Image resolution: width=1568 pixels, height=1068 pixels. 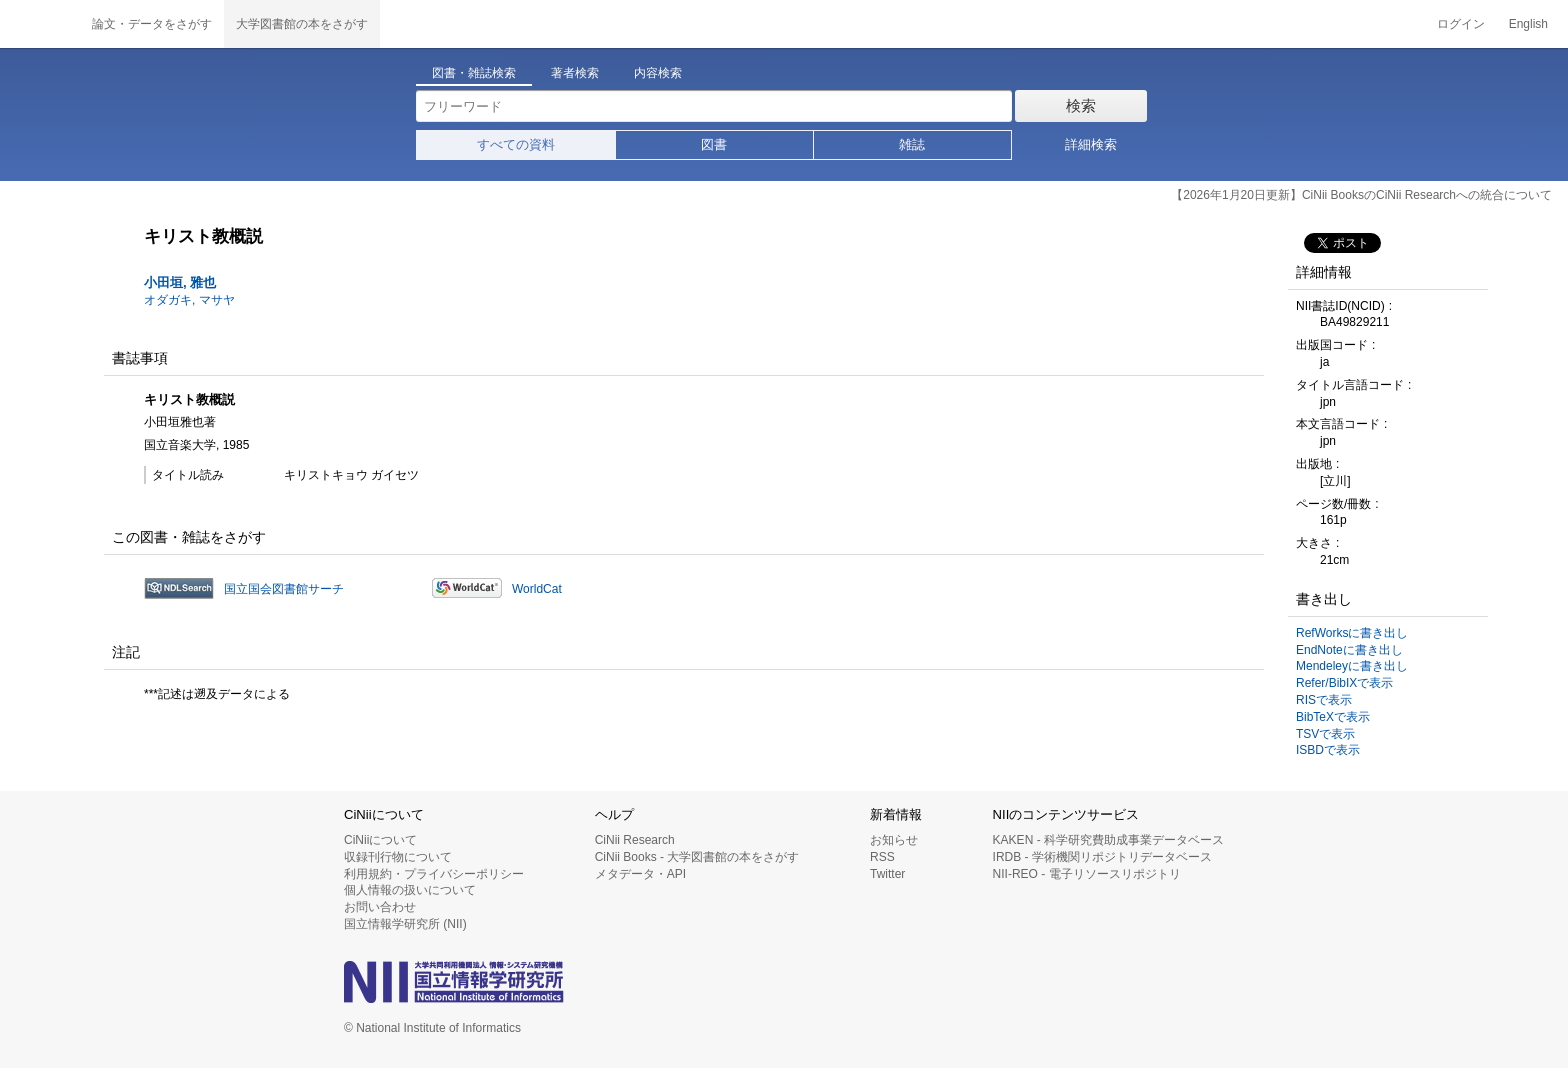 What do you see at coordinates (1352, 633) in the screenshot?
I see `RefWorksに書き出し` at bounding box center [1352, 633].